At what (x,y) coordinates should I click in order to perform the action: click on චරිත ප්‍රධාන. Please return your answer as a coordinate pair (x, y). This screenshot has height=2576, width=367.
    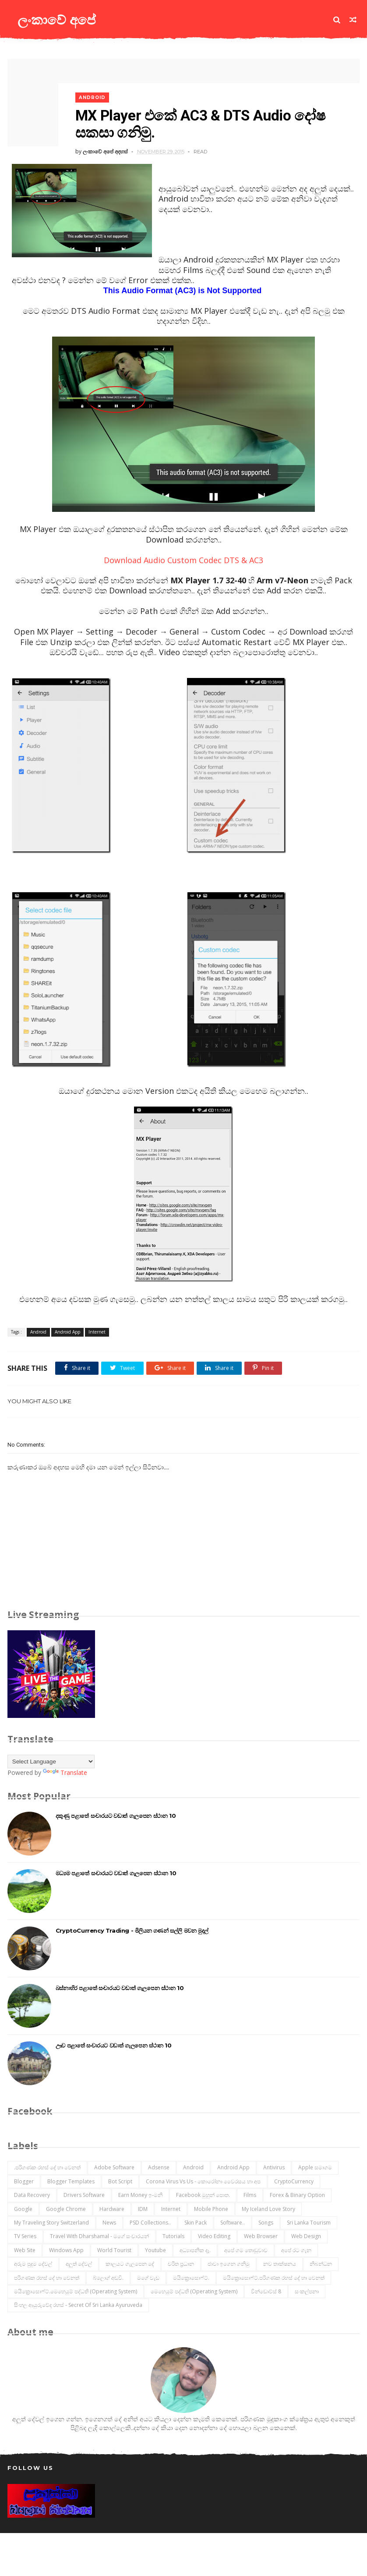
    Looking at the image, I should click on (181, 2262).